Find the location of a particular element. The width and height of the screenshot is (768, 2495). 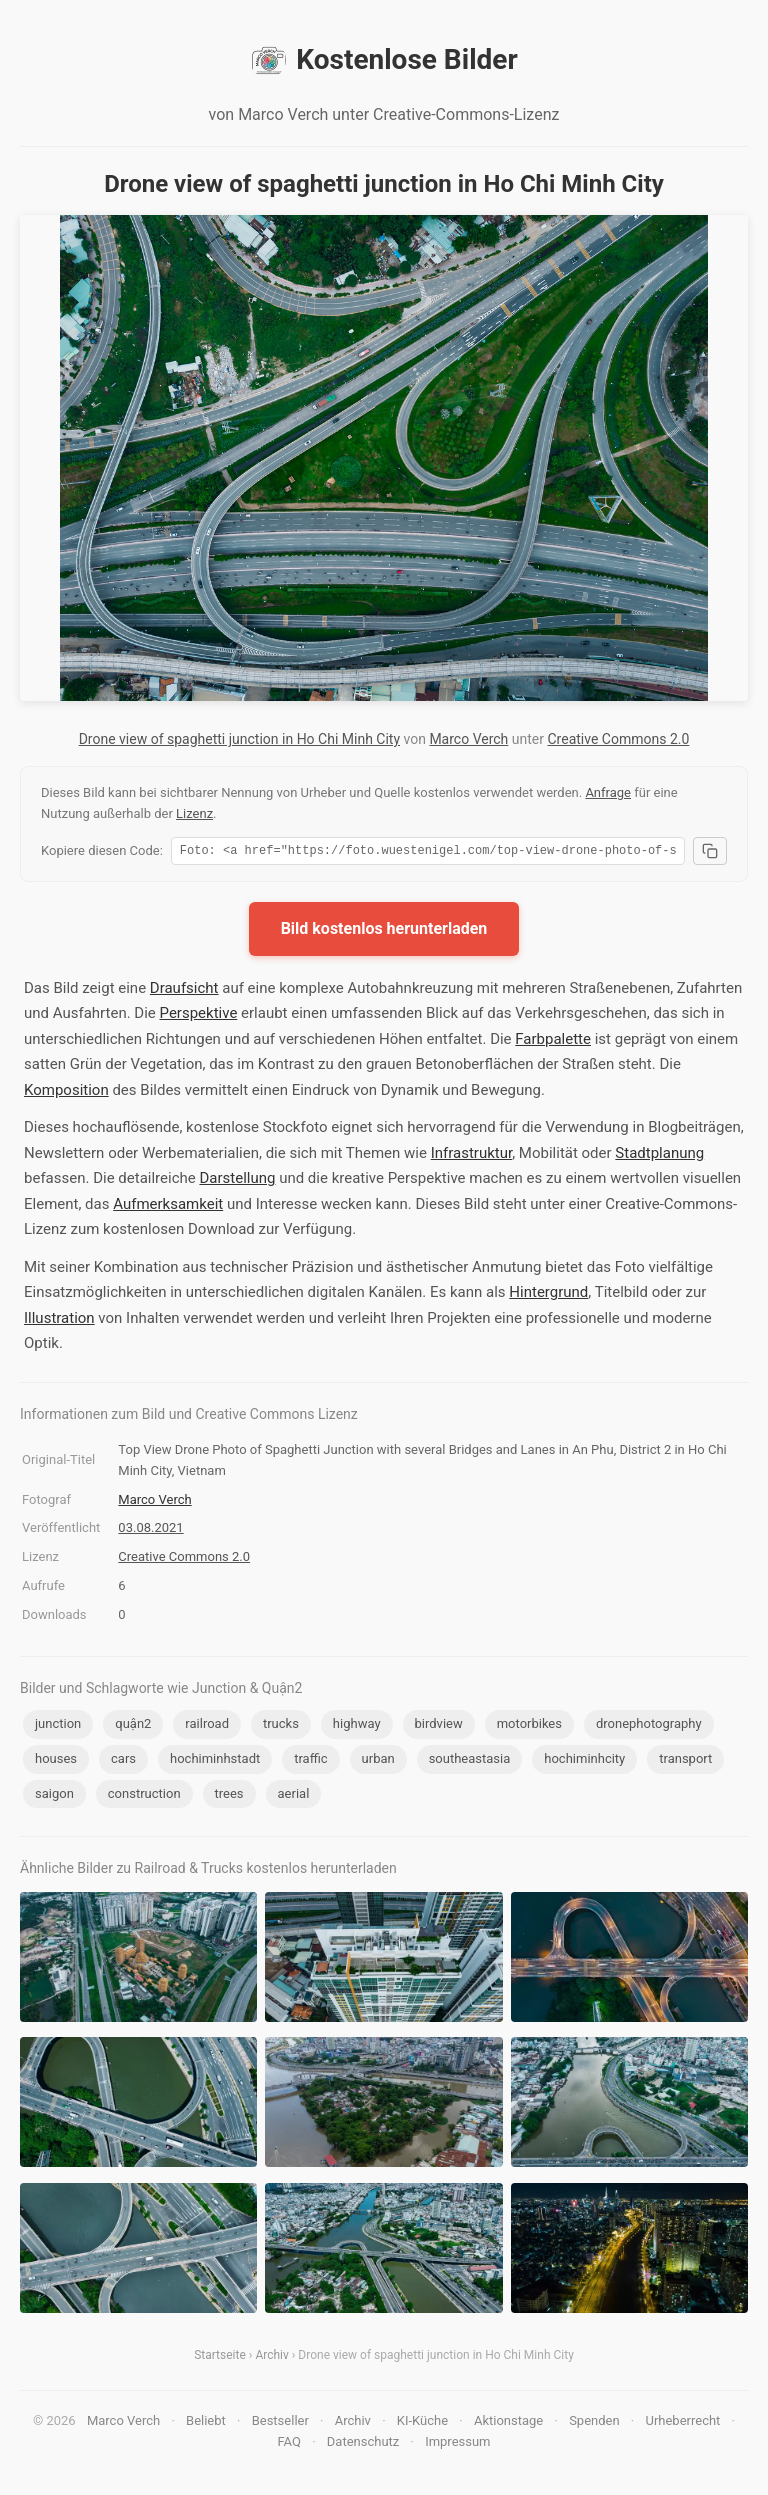

Drone view of spaghetti junction in Ho Chi Minh City is located at coordinates (239, 739).